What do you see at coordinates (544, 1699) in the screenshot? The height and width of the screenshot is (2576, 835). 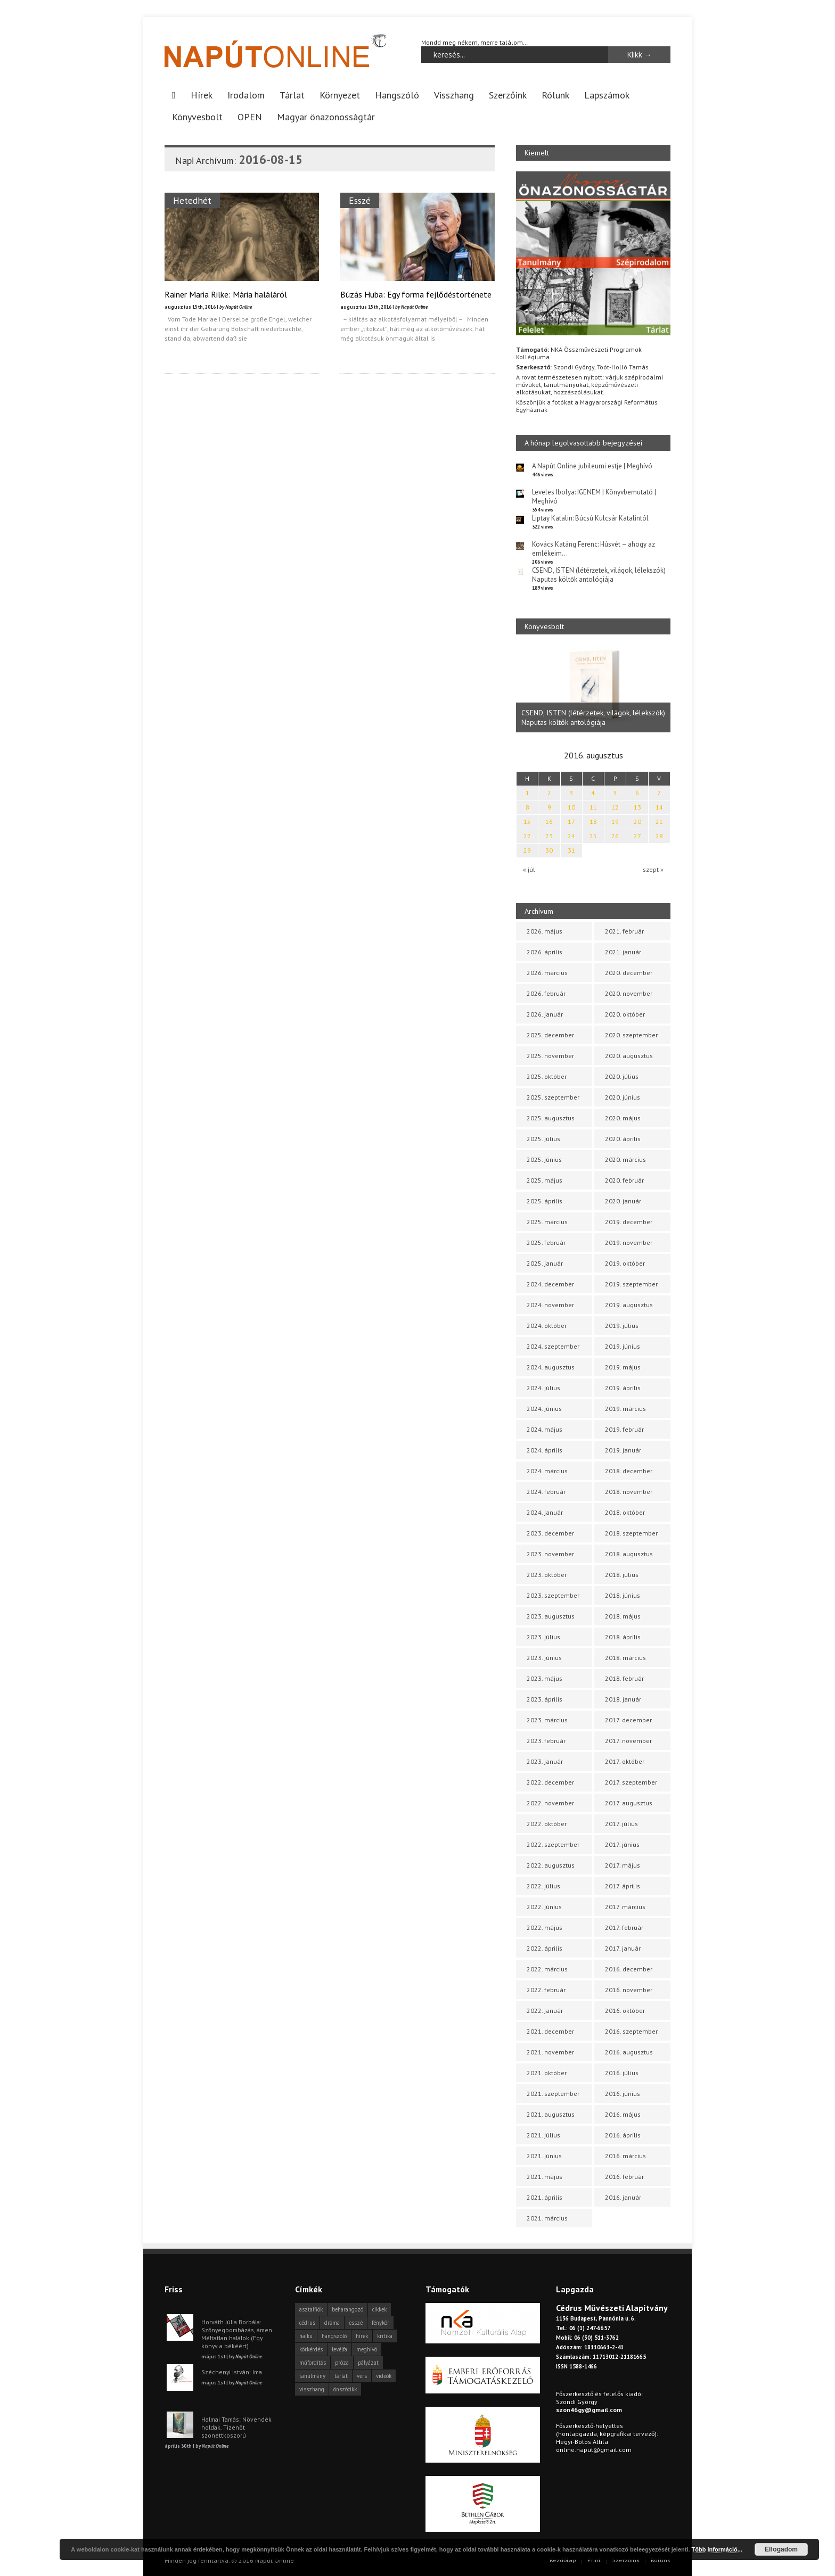 I see `2023. április` at bounding box center [544, 1699].